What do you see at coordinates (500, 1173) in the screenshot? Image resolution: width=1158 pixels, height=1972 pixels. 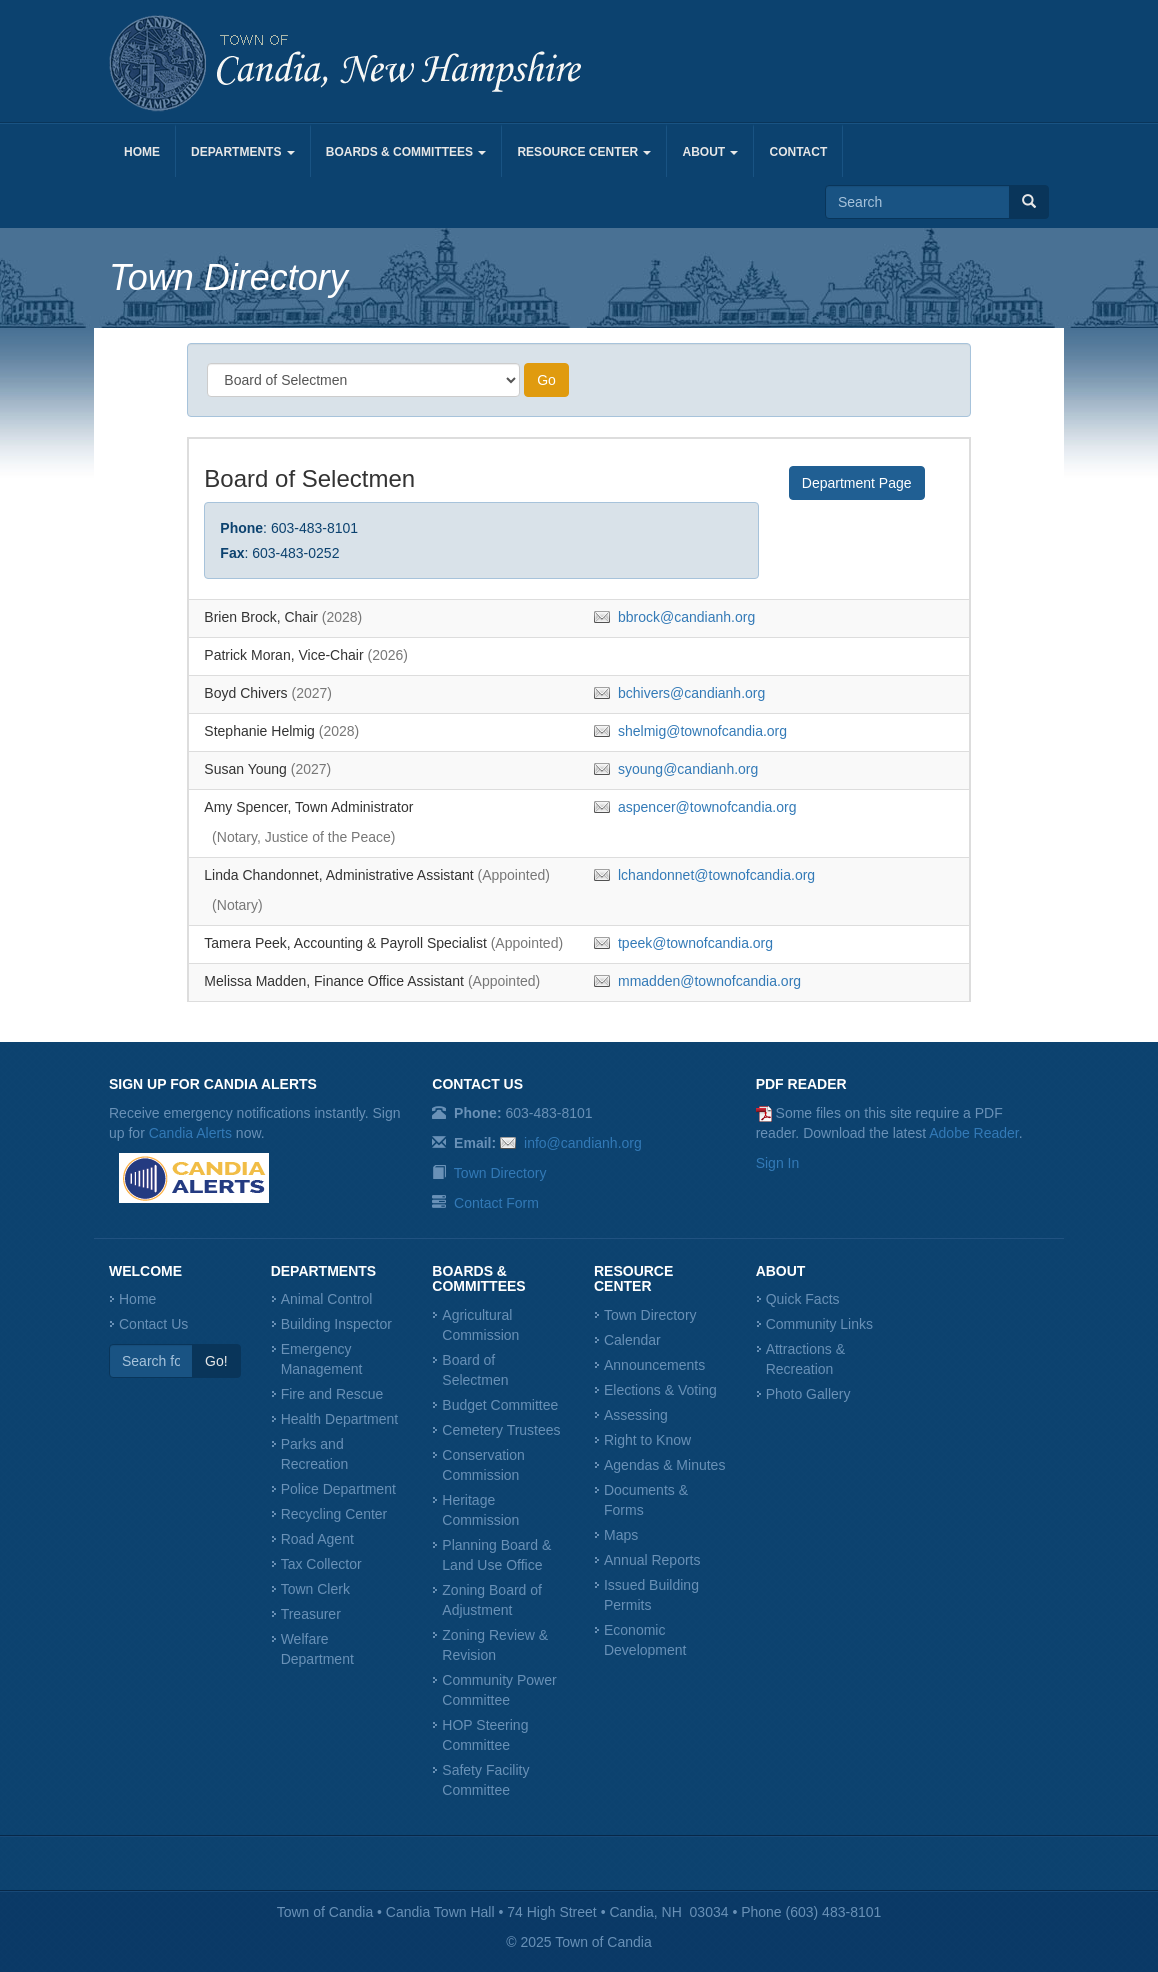 I see `Town Directory` at bounding box center [500, 1173].